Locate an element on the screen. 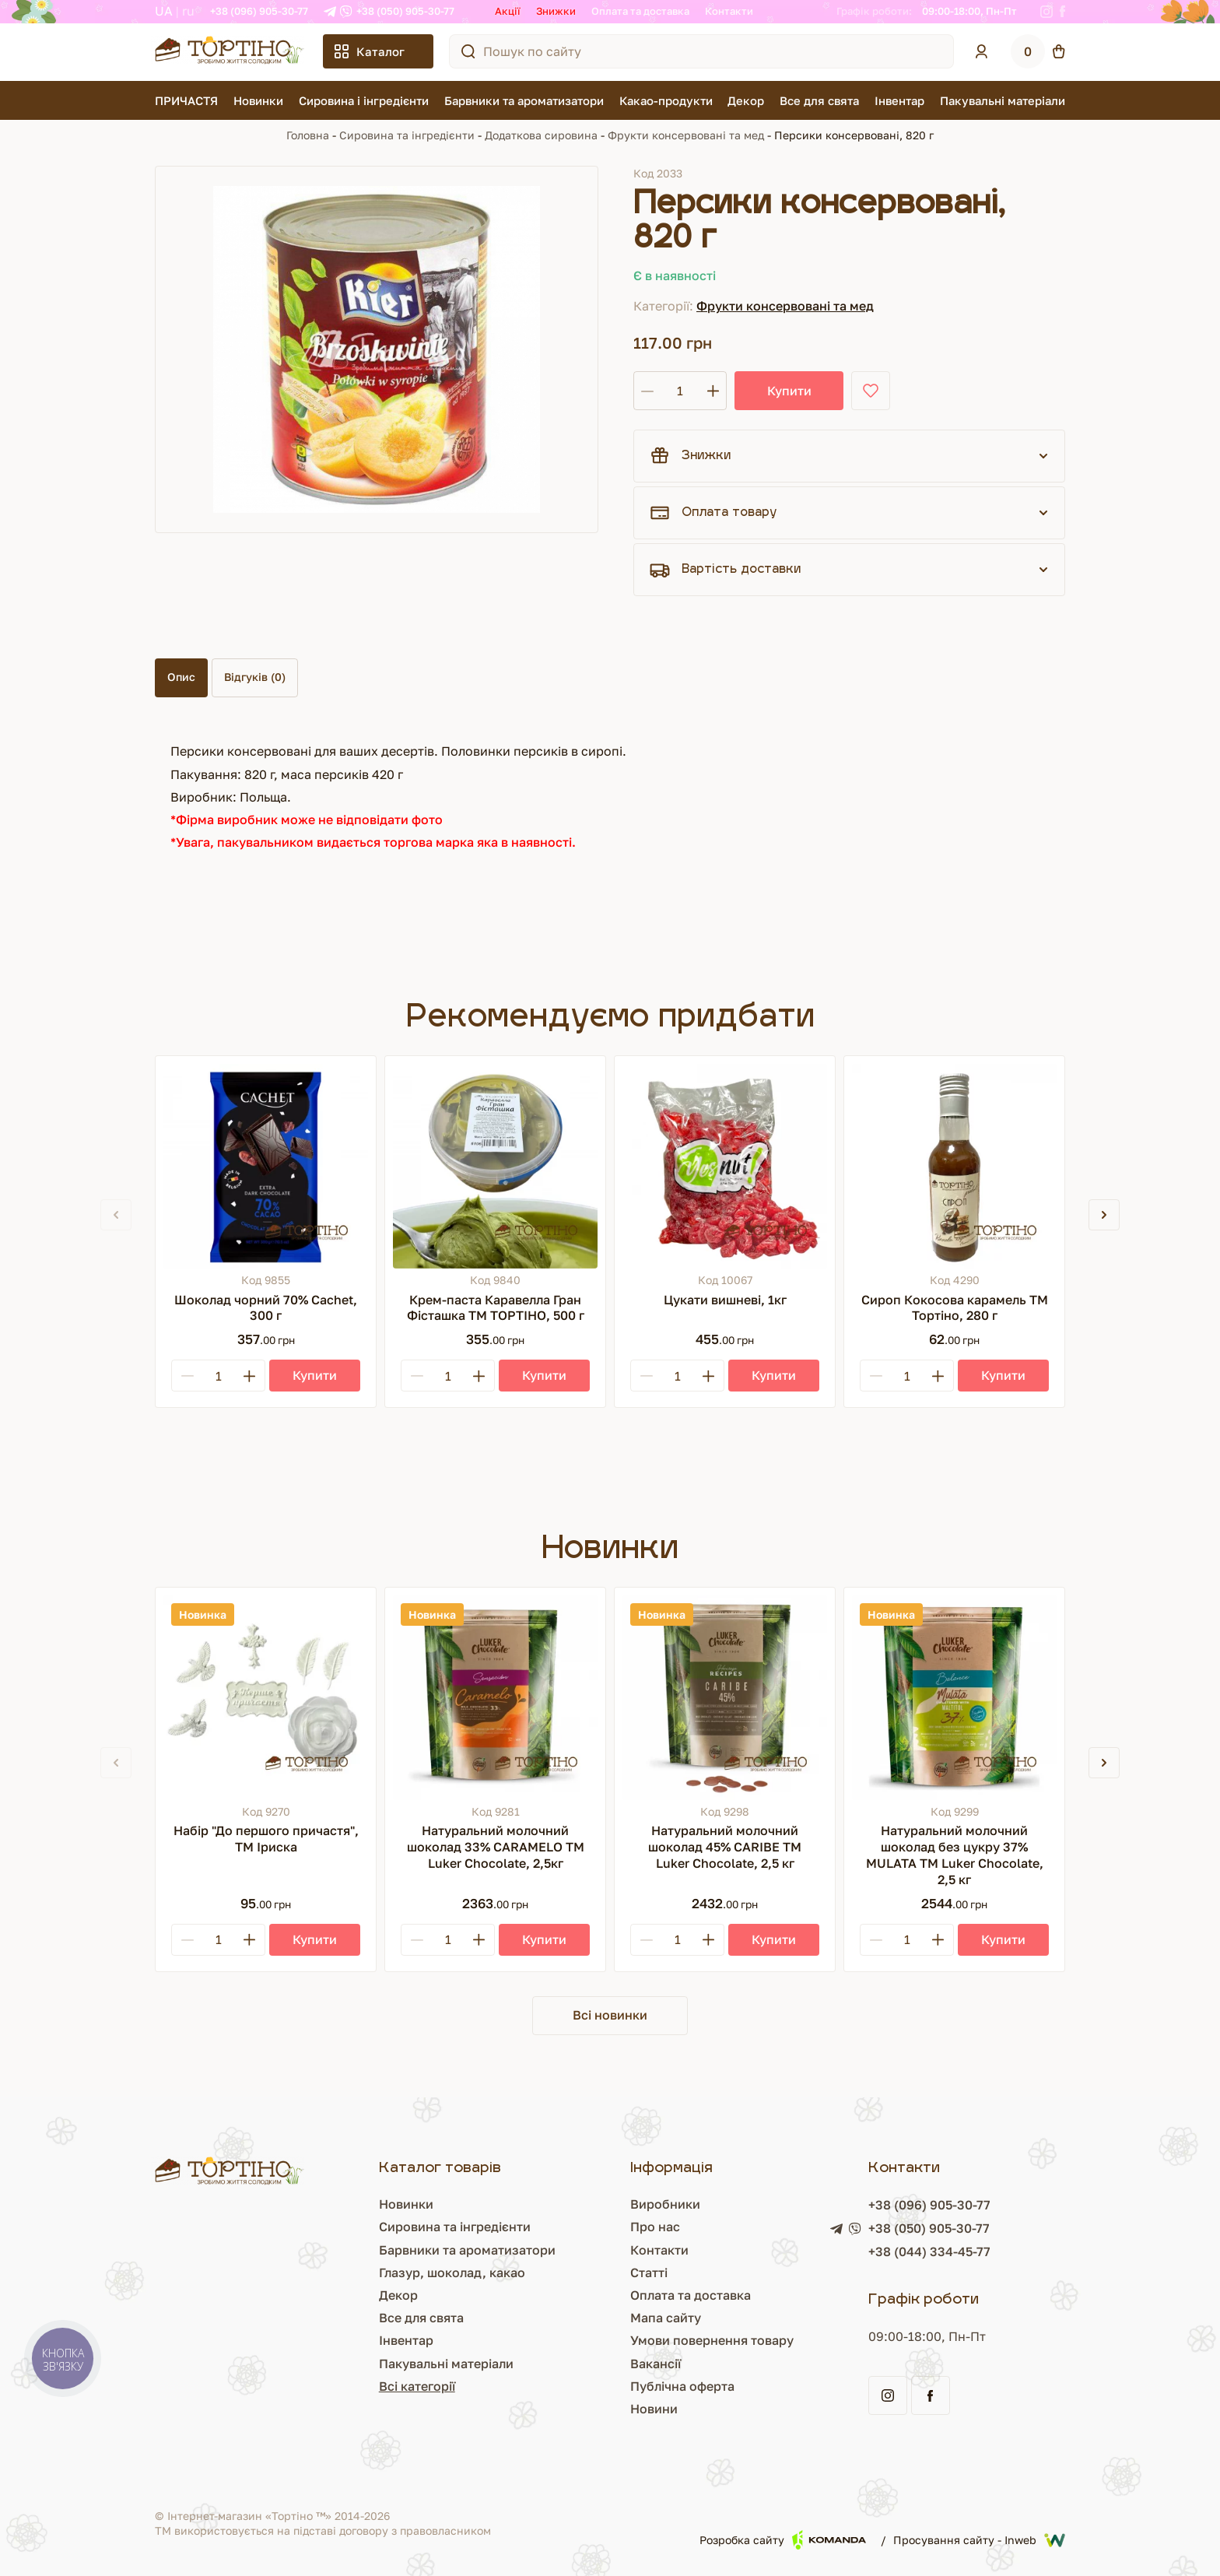 Image resolution: width=1220 pixels, height=2576 pixels. [Сироп Кокосова карамель ТМ Тортіно, 280 г] is located at coordinates (954, 1166).